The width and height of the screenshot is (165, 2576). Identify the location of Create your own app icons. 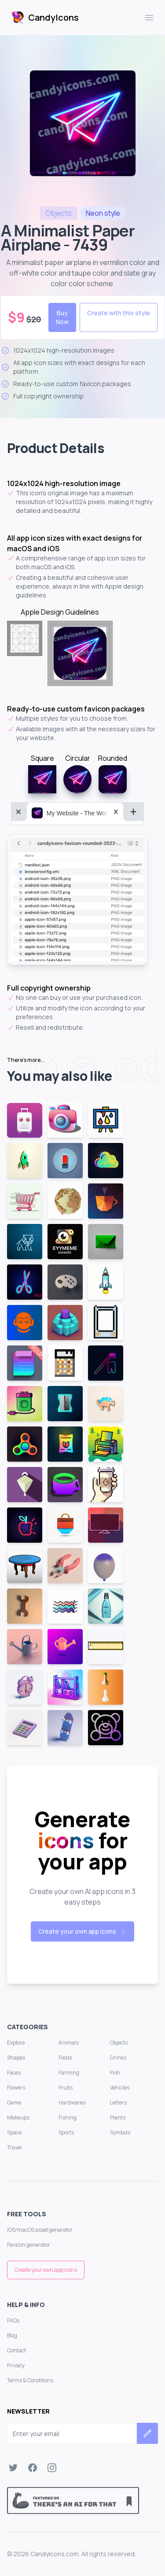
(82, 1931).